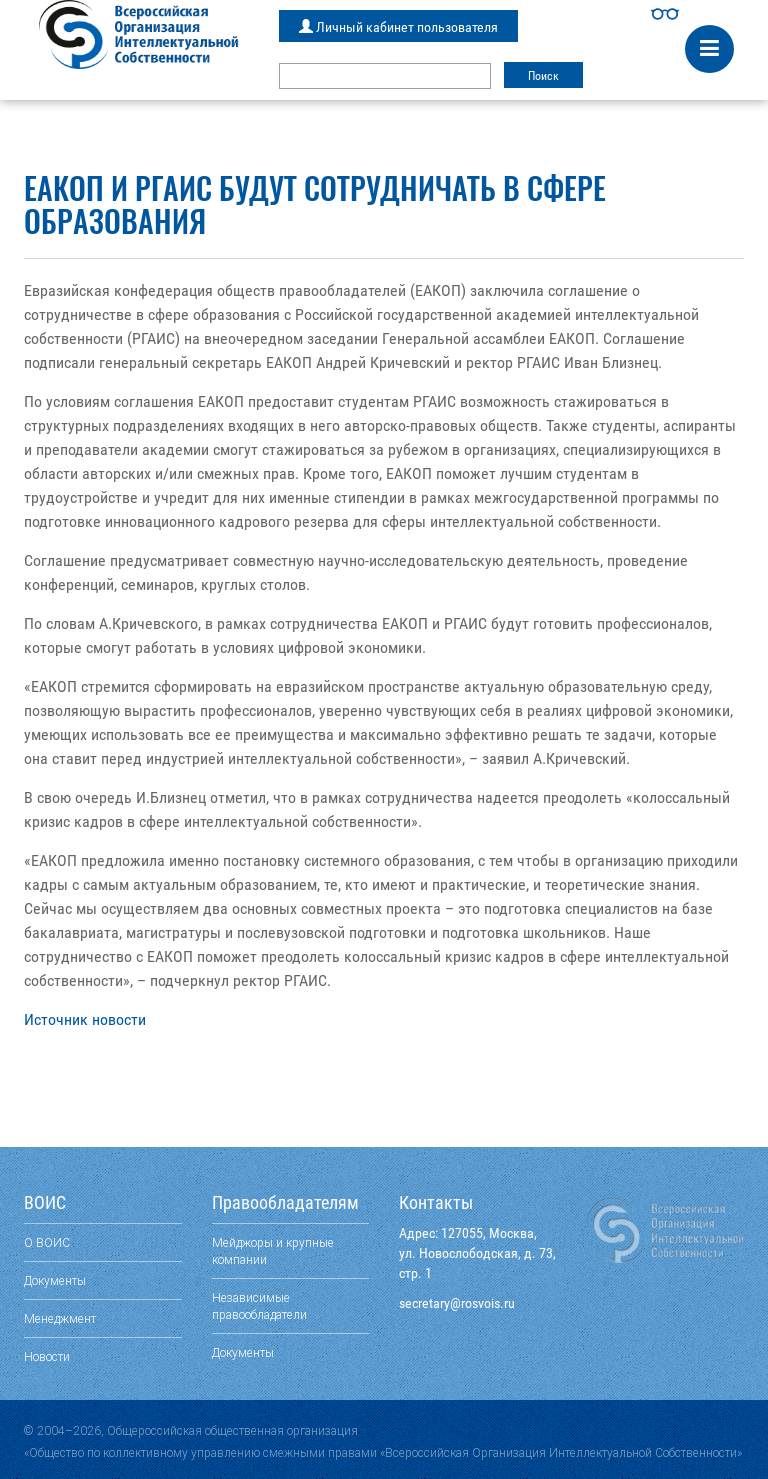 This screenshot has width=768, height=1479. I want to click on Независимые правообладатели, so click(259, 1306).